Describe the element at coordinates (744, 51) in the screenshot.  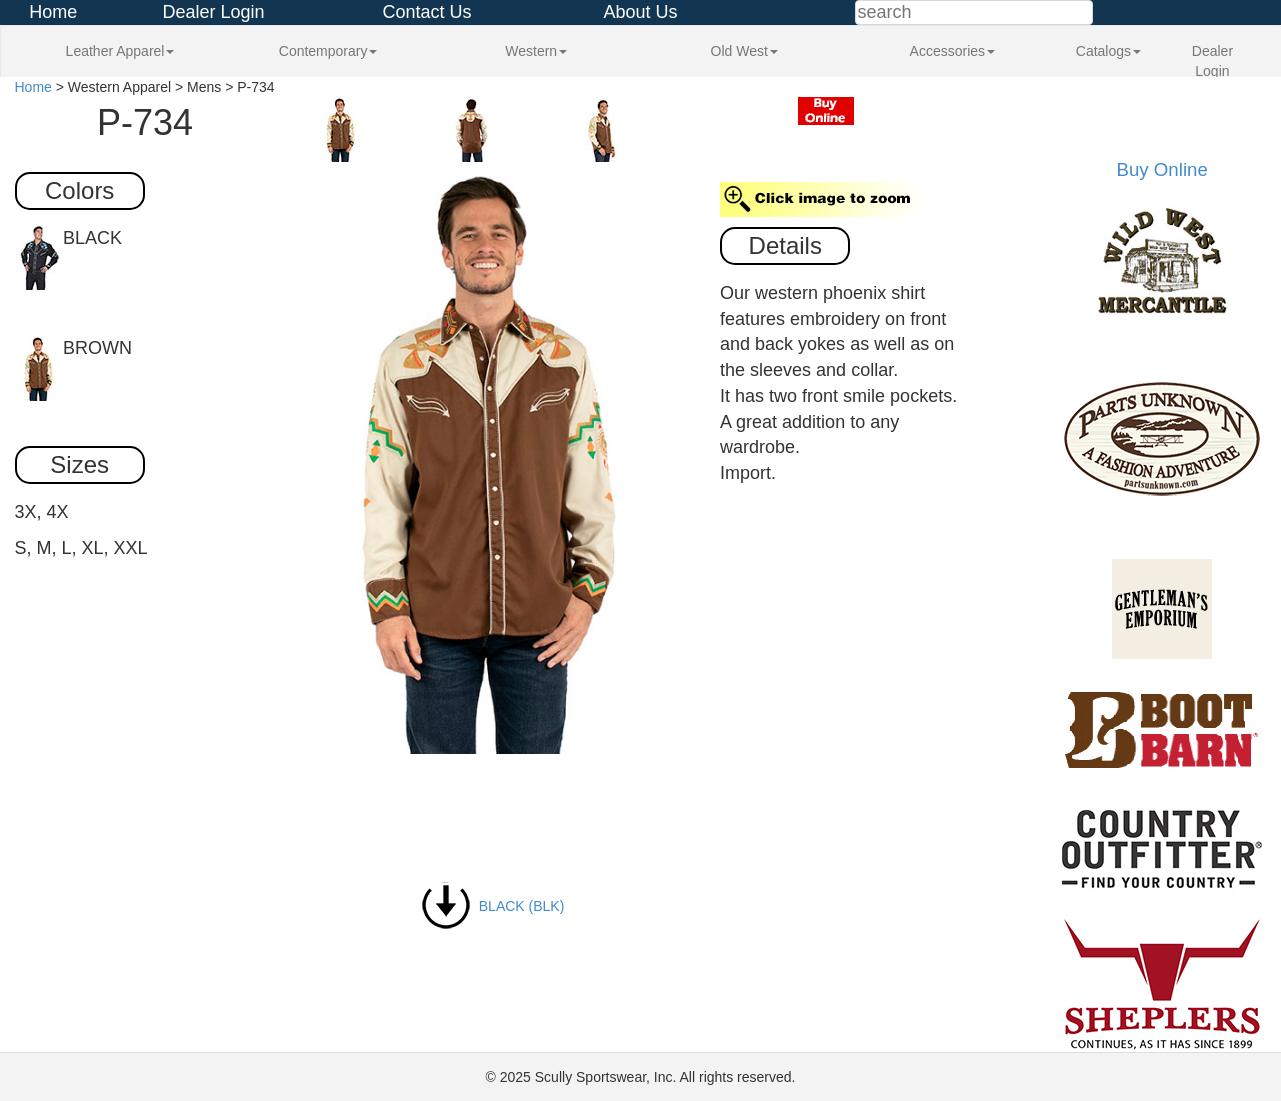
I see `Old West` at that location.